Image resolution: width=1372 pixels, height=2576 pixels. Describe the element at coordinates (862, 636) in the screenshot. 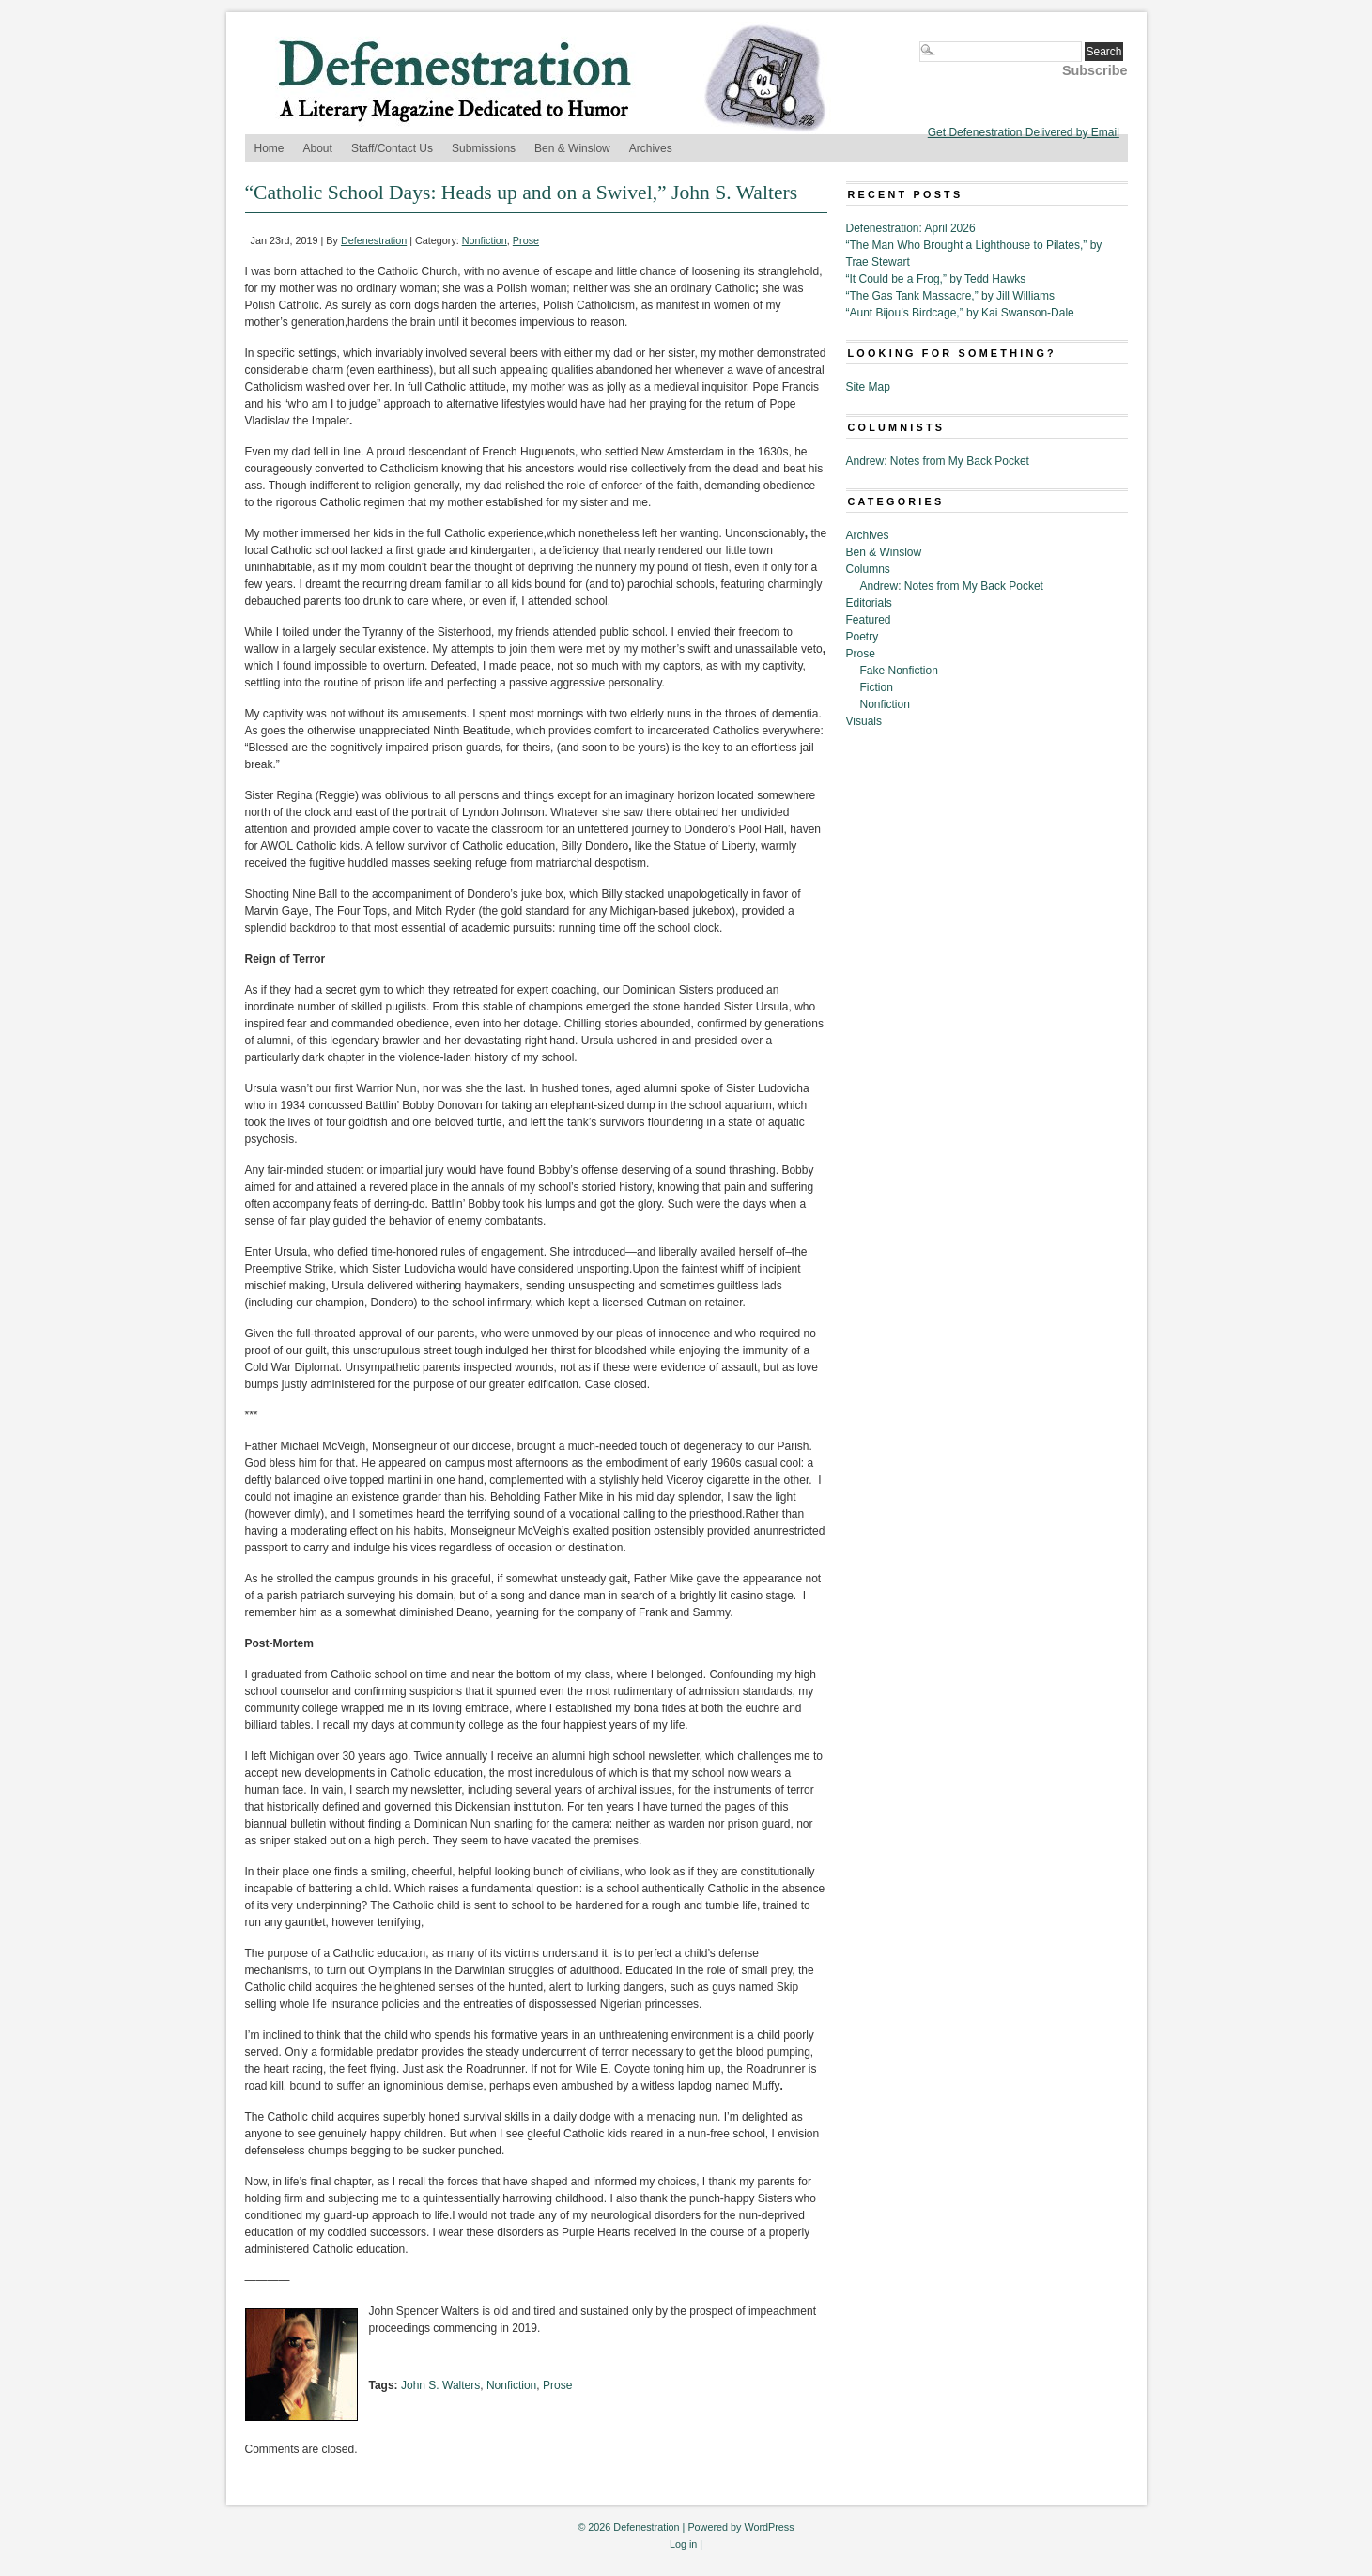

I see `Poetry` at that location.